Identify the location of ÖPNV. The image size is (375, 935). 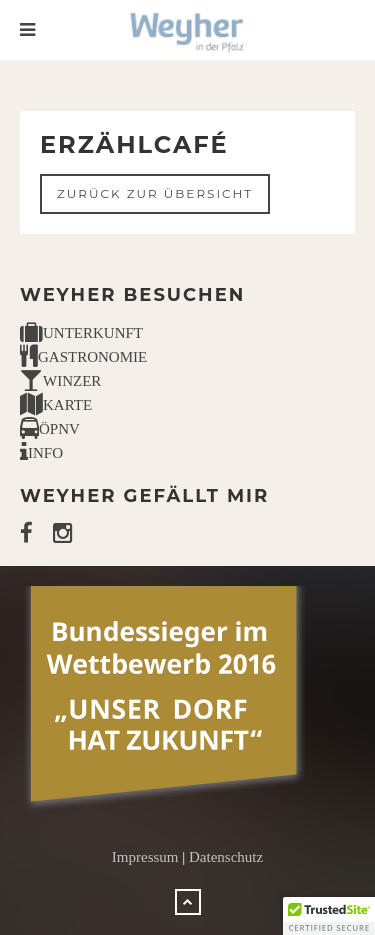
(50, 429).